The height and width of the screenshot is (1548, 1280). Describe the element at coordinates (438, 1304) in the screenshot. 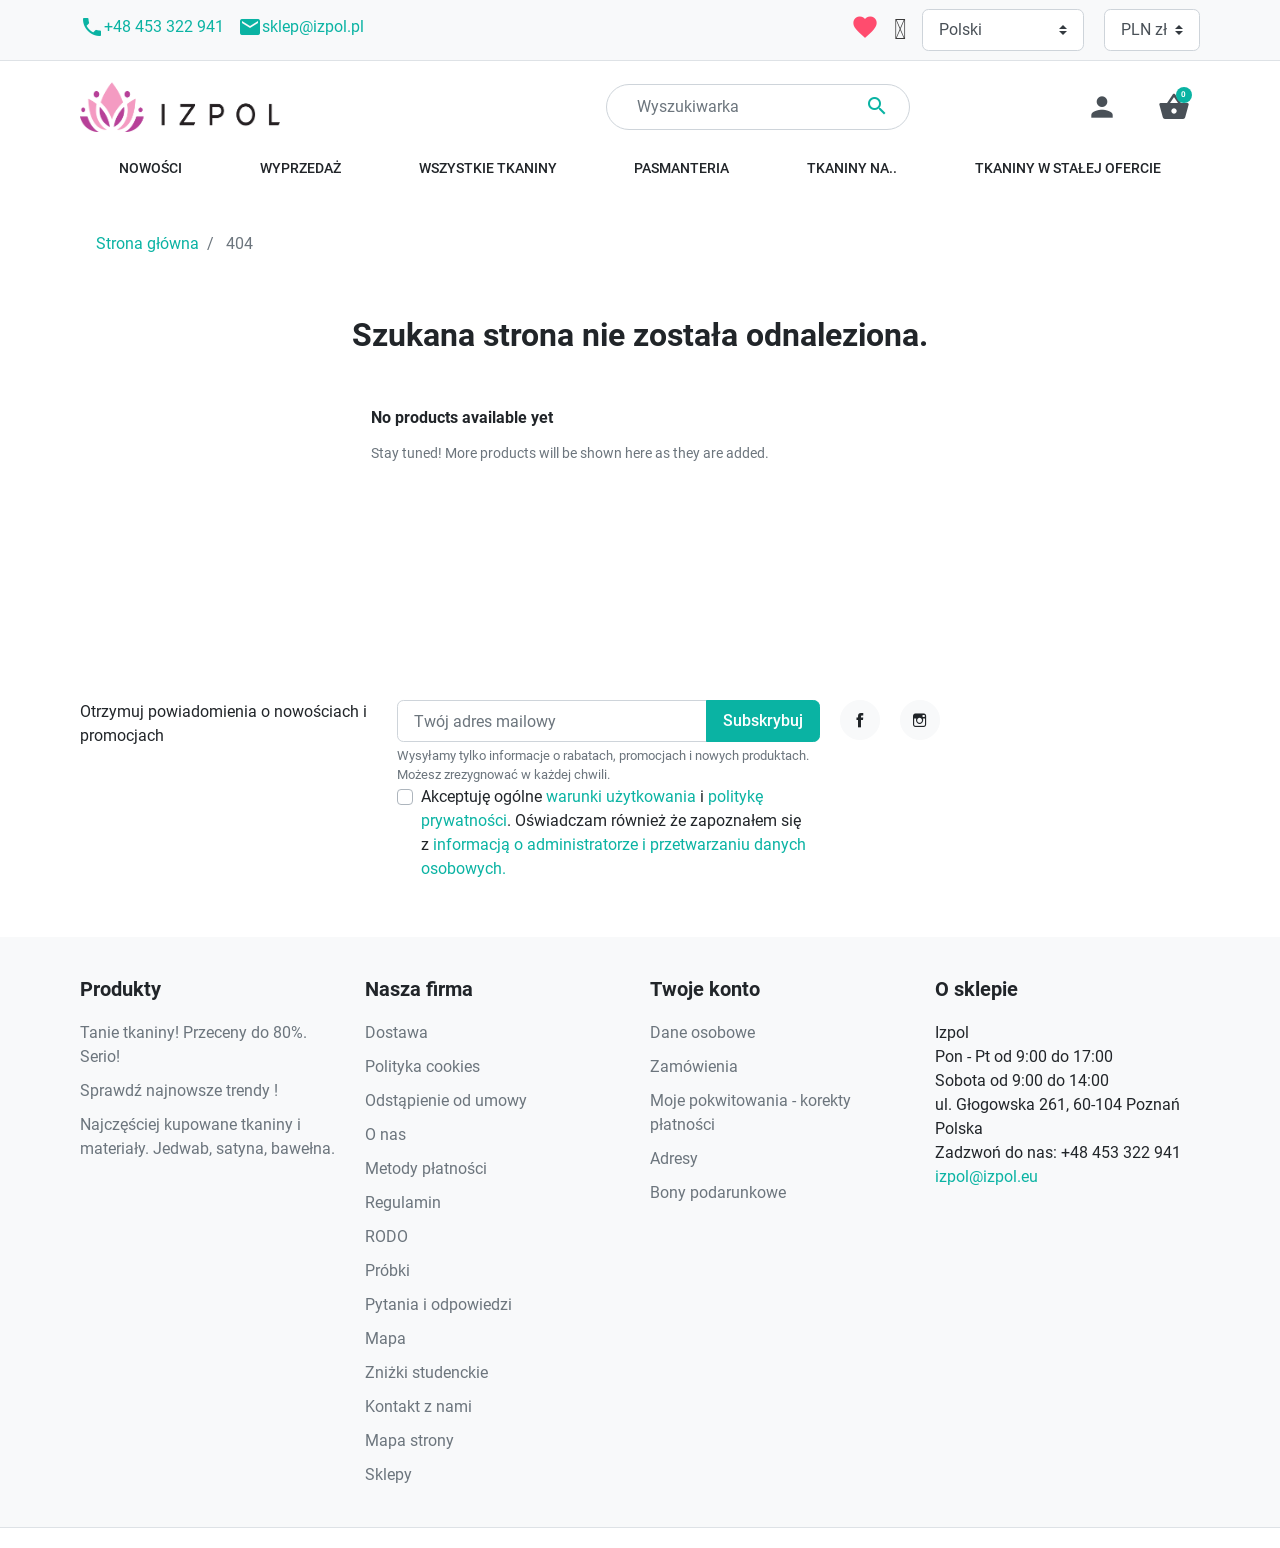

I see `Pytania i odpowiedzi` at that location.